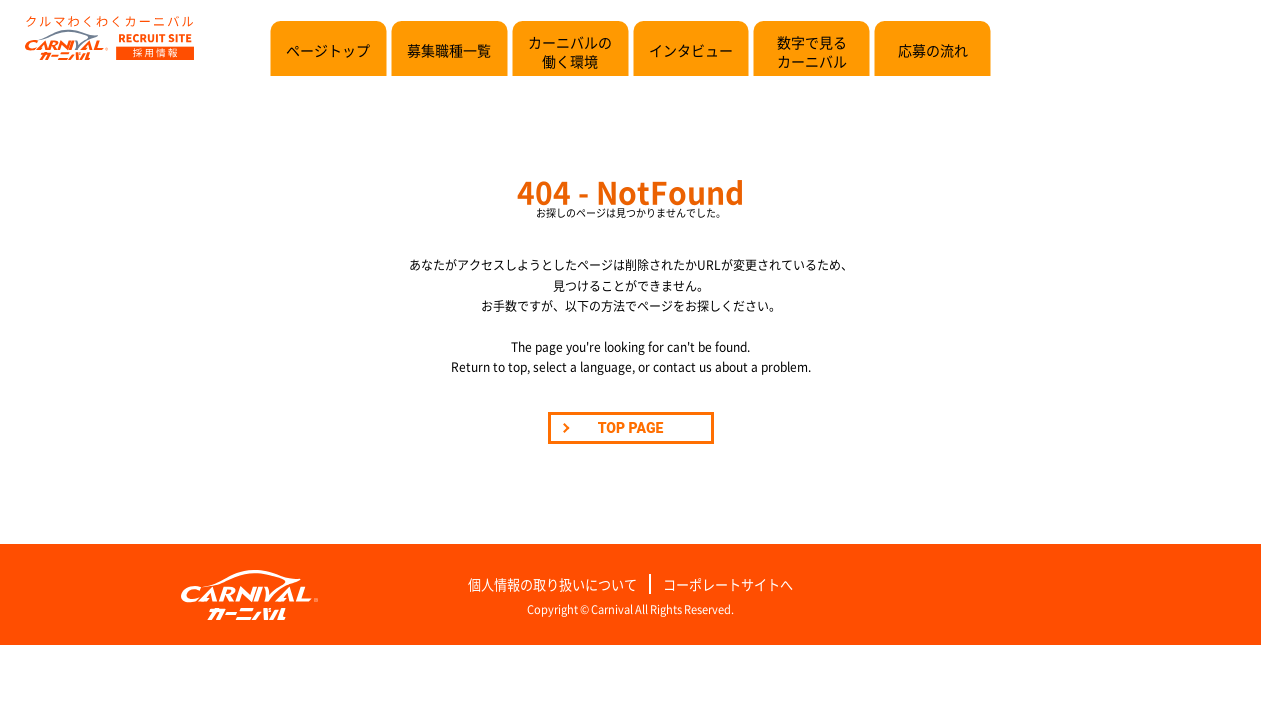  I want to click on コーポレートサイトへ, so click(728, 584).